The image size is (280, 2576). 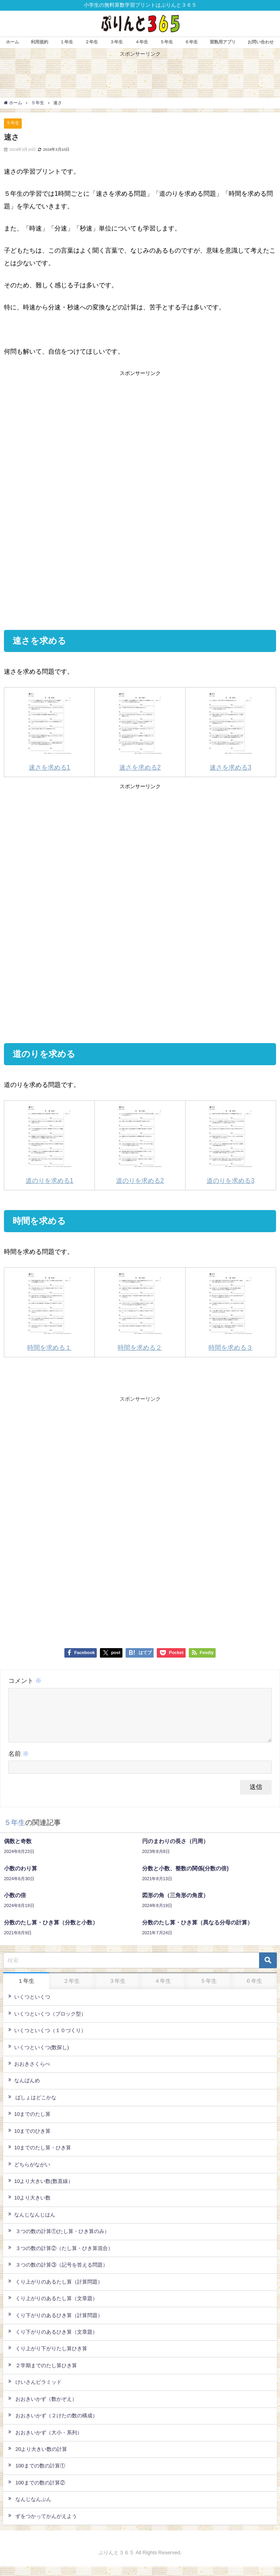 I want to click on ３つの数の計算①(たし算・ひき算のみ）, so click(x=58, y=2240).